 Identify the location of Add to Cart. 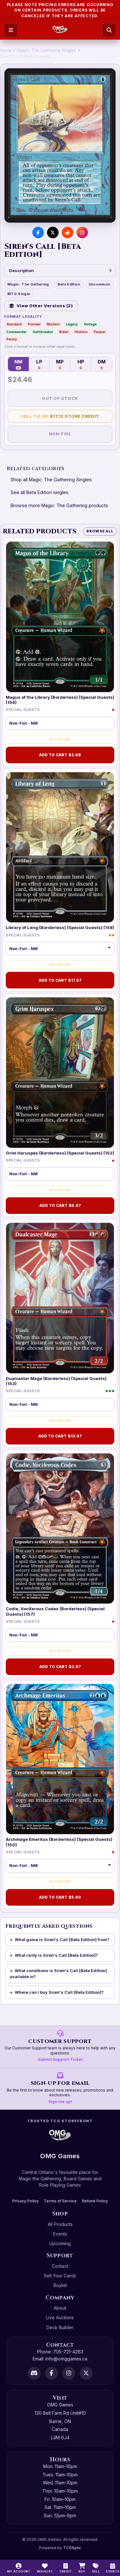
(60, 755).